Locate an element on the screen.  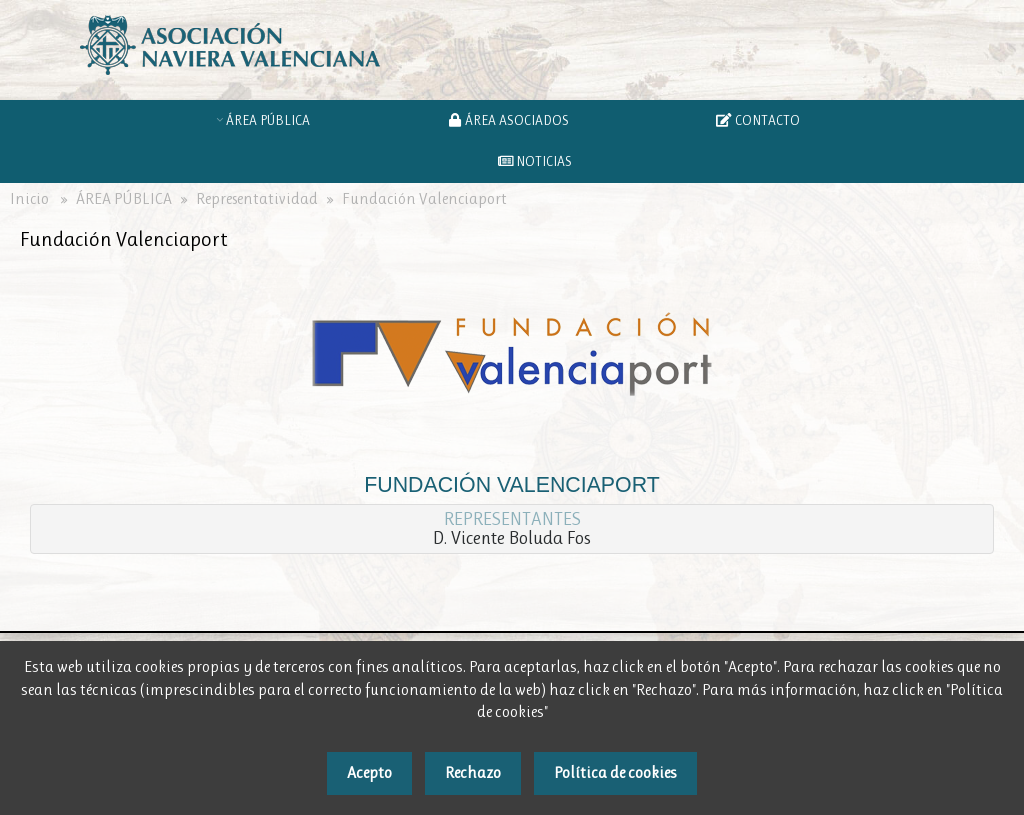
Política de cookies is located at coordinates (615, 772).